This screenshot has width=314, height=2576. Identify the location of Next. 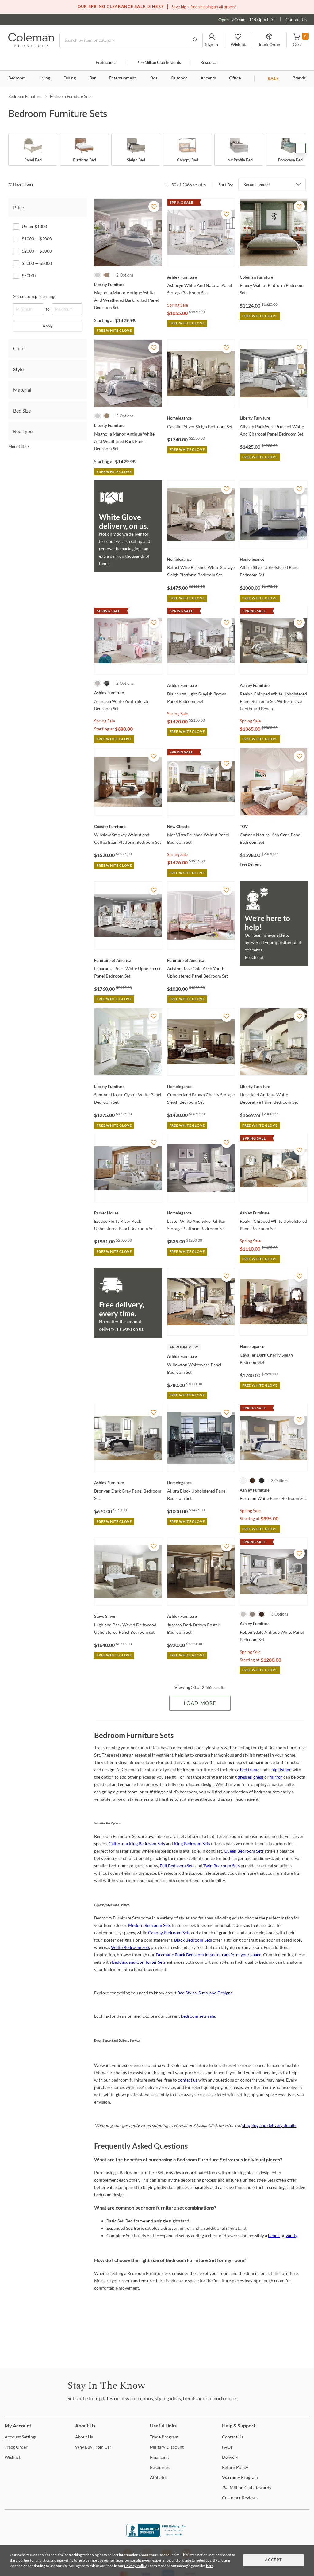
(300, 148).